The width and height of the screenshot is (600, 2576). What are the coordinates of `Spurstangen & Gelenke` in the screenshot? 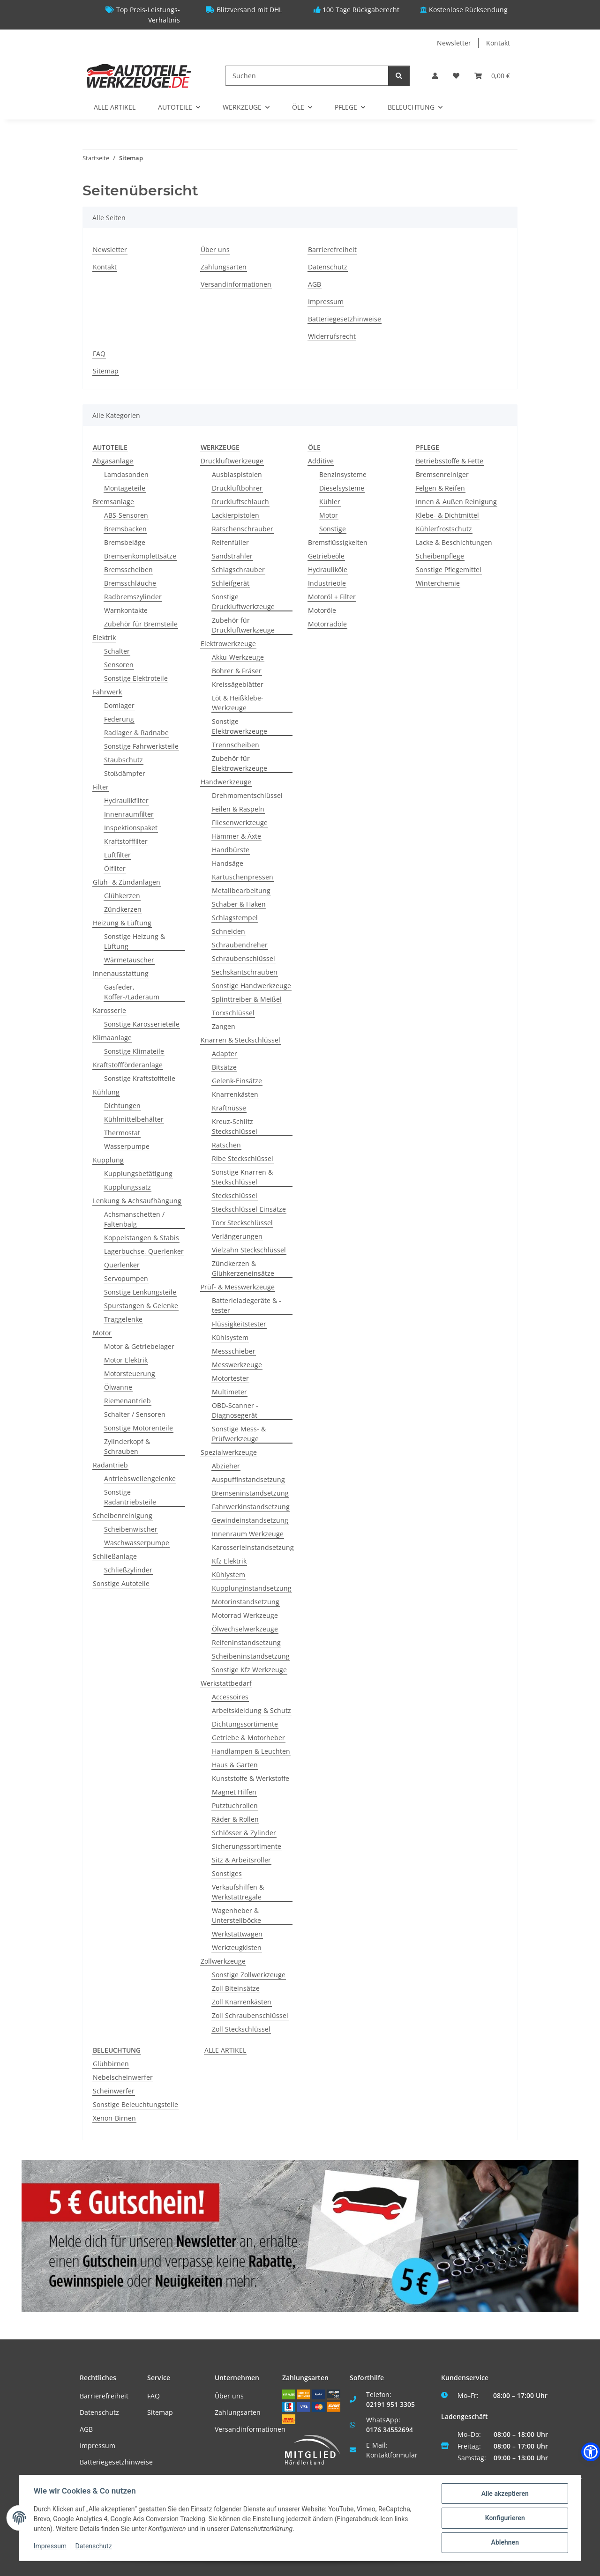 It's located at (141, 1305).